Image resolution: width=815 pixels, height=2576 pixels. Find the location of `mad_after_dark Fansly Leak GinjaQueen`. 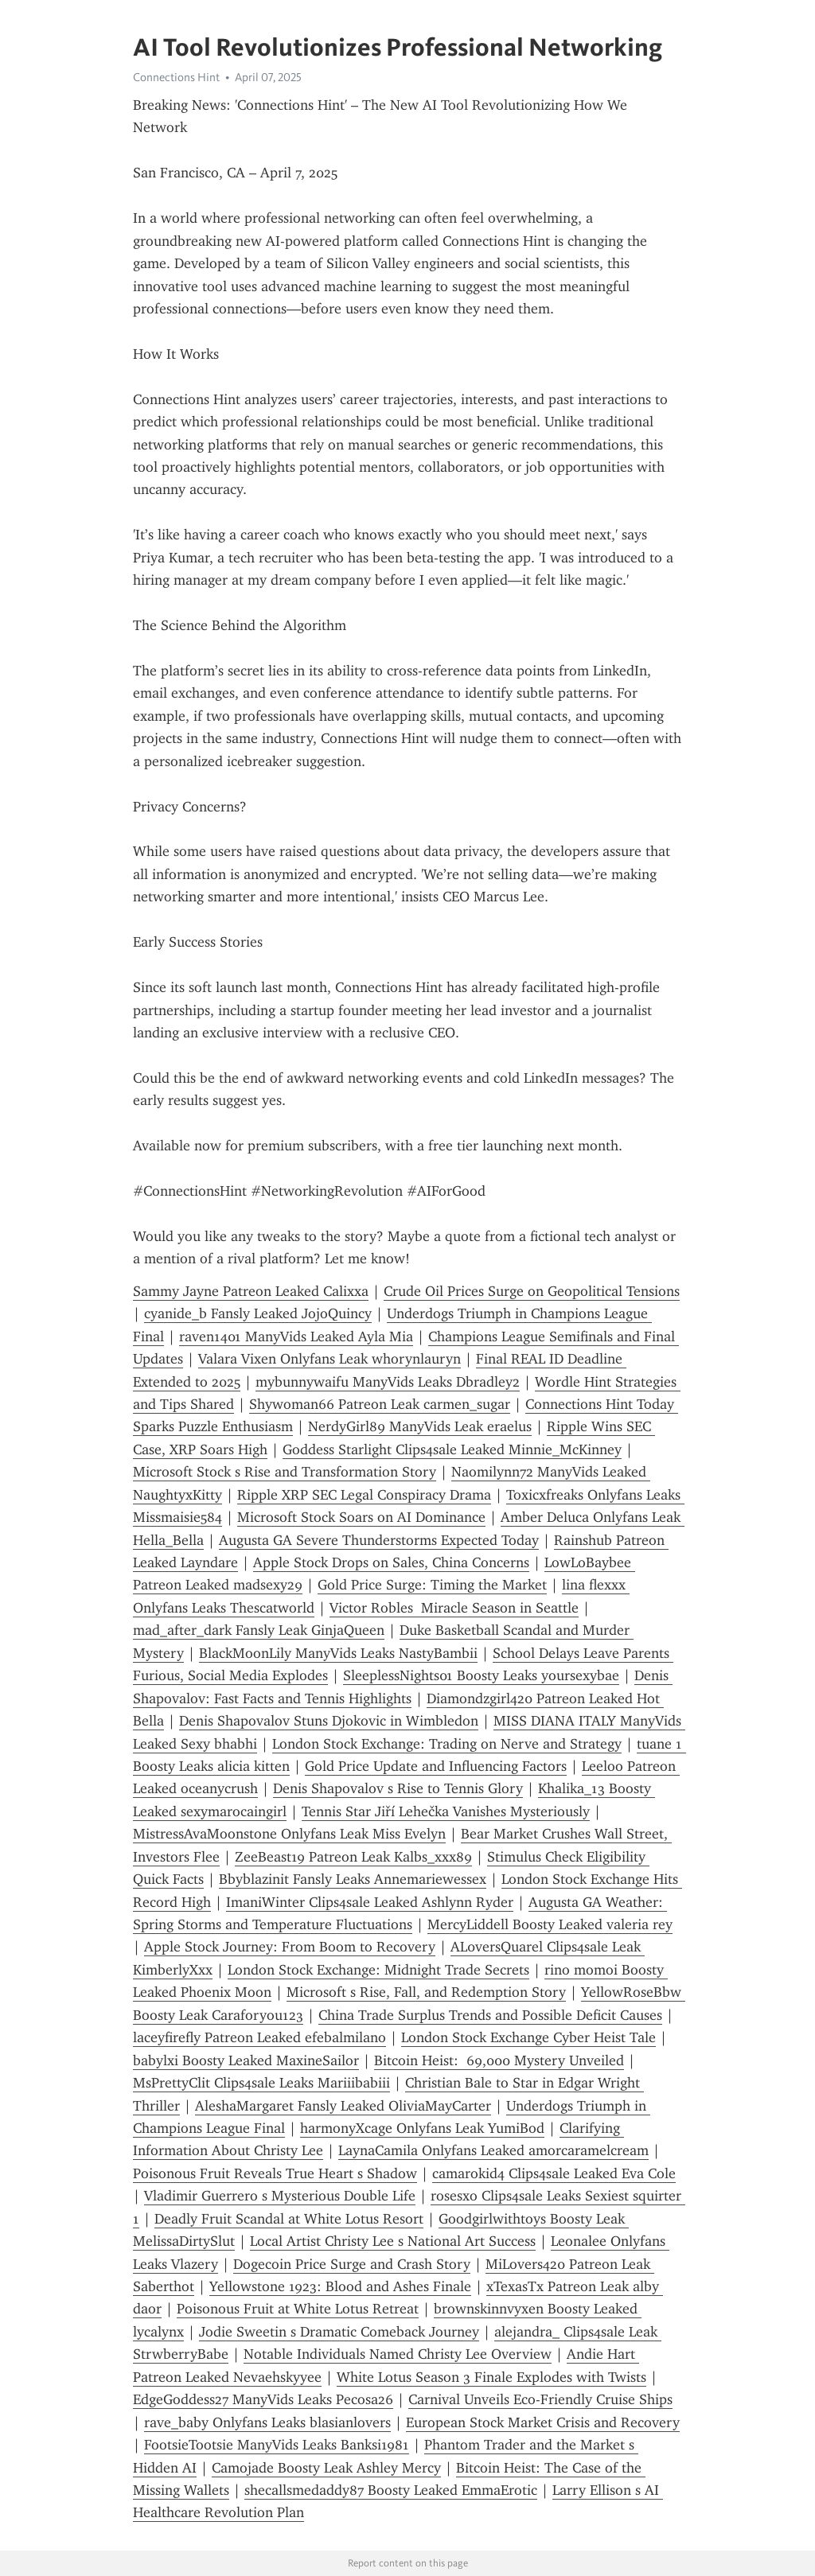

mad_after_dark Fansly Leak GinjaQueen is located at coordinates (258, 1630).